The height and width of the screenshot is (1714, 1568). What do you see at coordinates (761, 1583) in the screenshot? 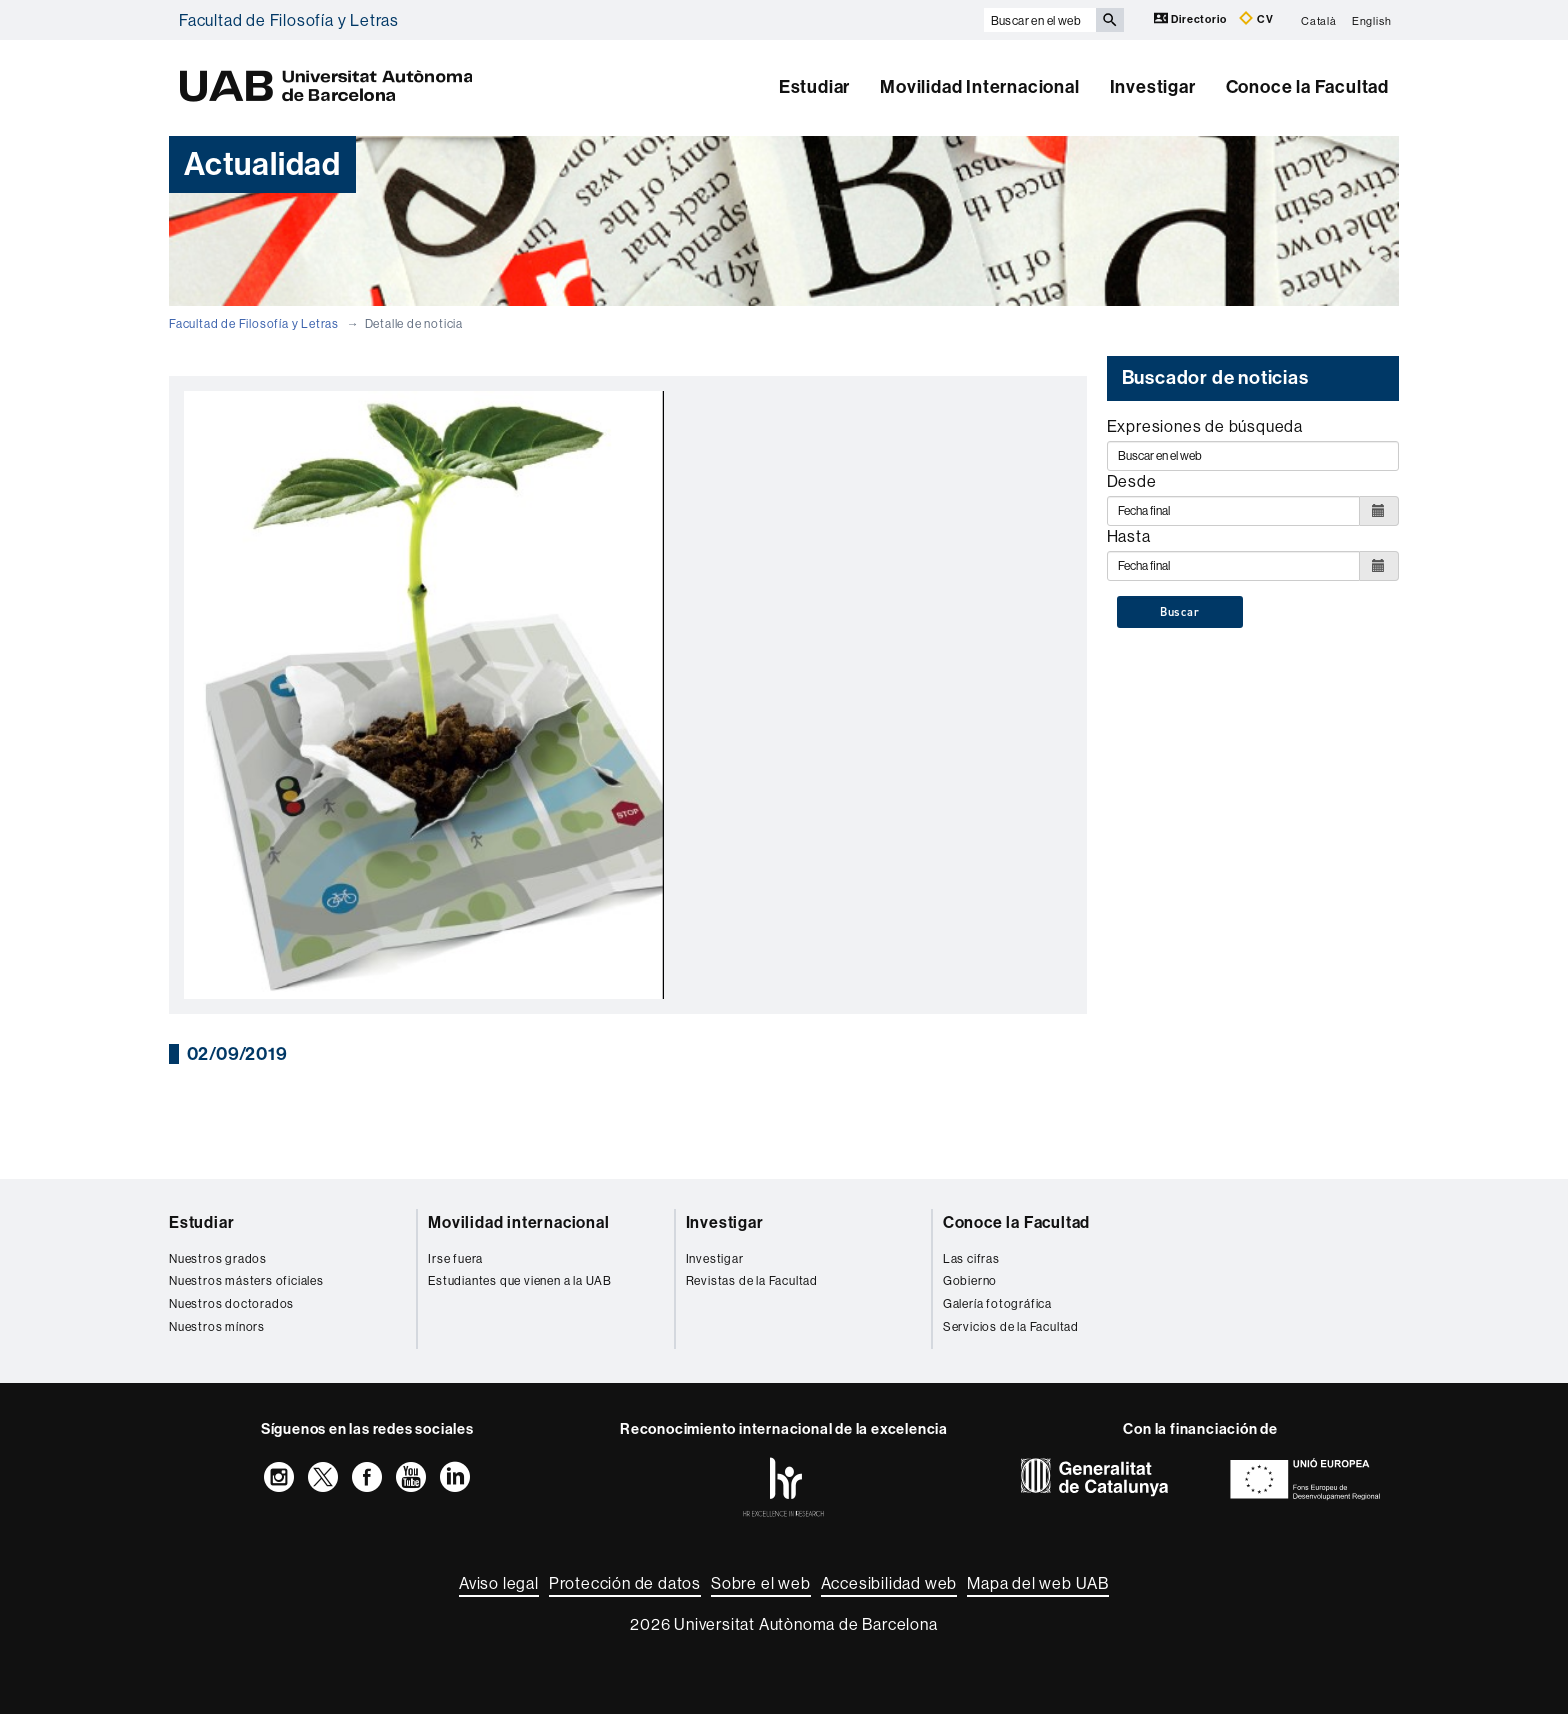
I see `Sobre el web` at bounding box center [761, 1583].